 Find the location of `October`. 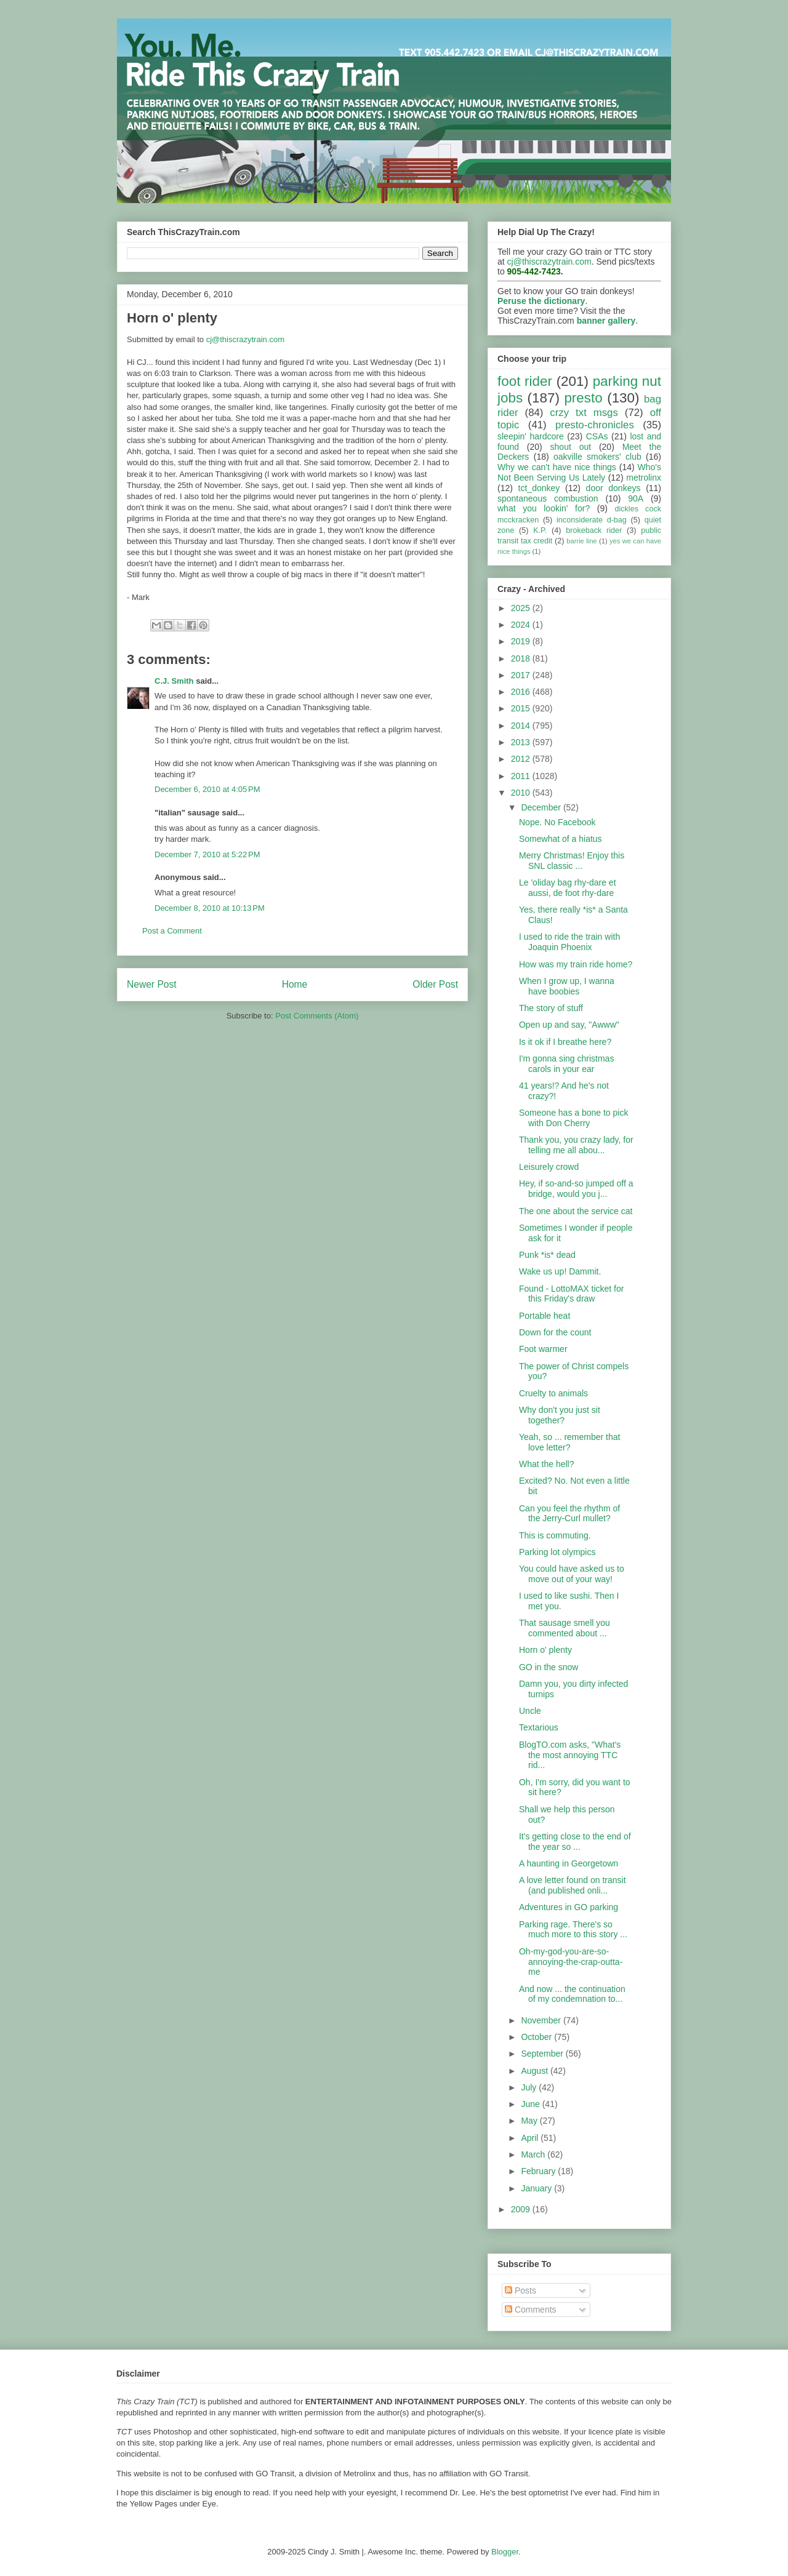

October is located at coordinates (537, 2037).